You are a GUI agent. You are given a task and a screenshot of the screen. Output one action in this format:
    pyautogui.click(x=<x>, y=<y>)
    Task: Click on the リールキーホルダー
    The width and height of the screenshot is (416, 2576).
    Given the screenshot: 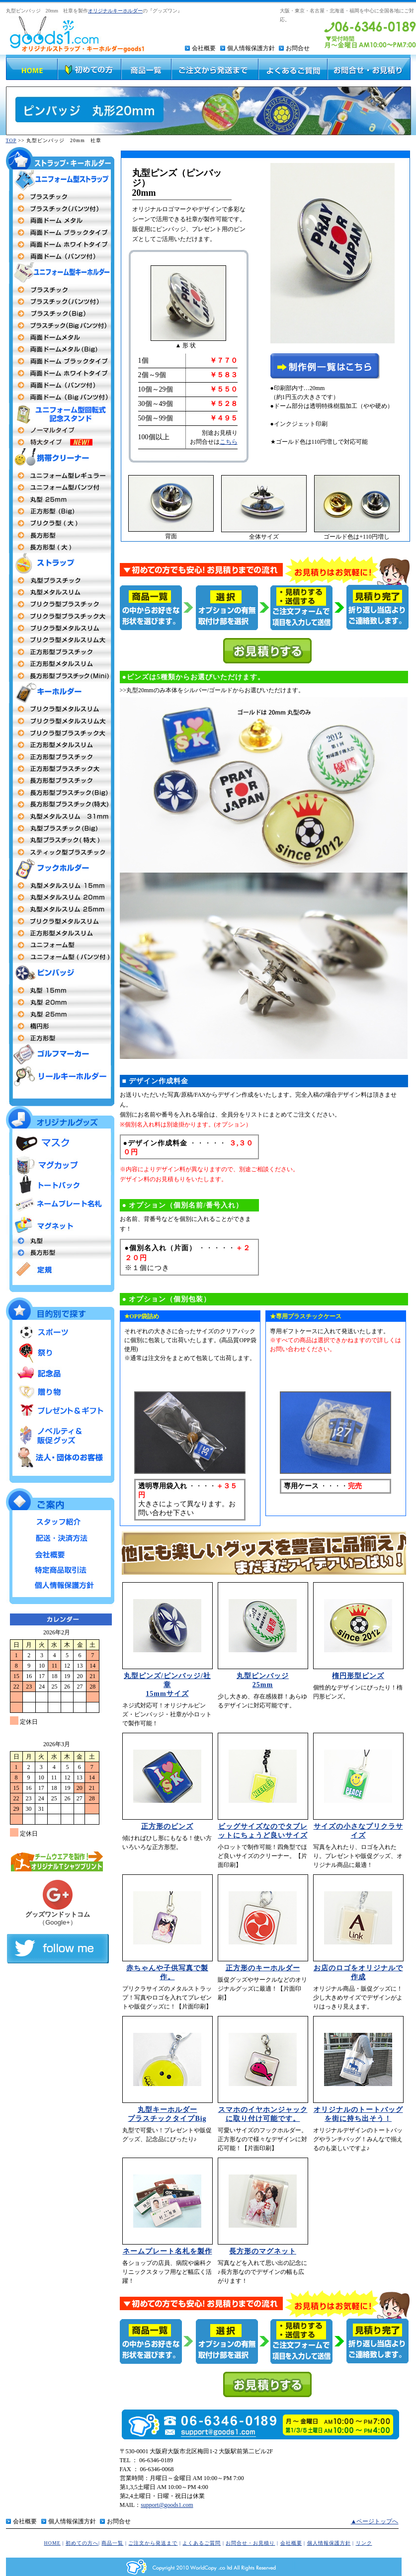 What is the action you would take?
    pyautogui.click(x=60, y=1076)
    